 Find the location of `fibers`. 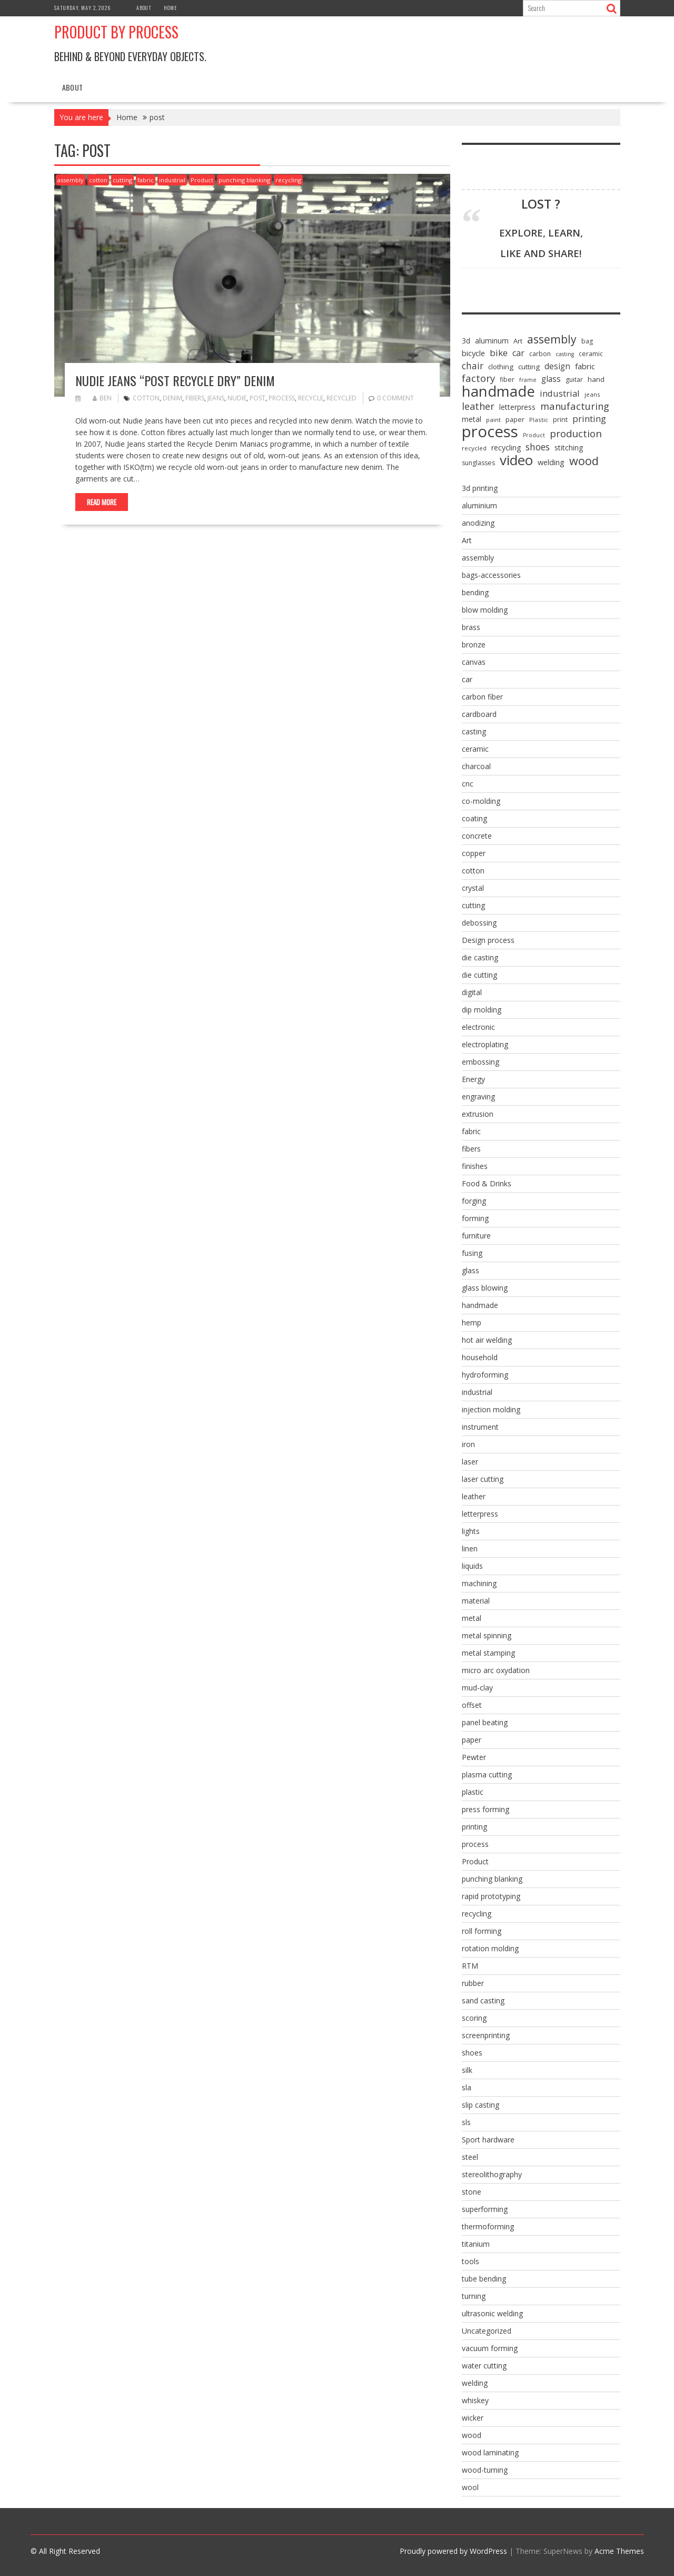

fibers is located at coordinates (194, 398).